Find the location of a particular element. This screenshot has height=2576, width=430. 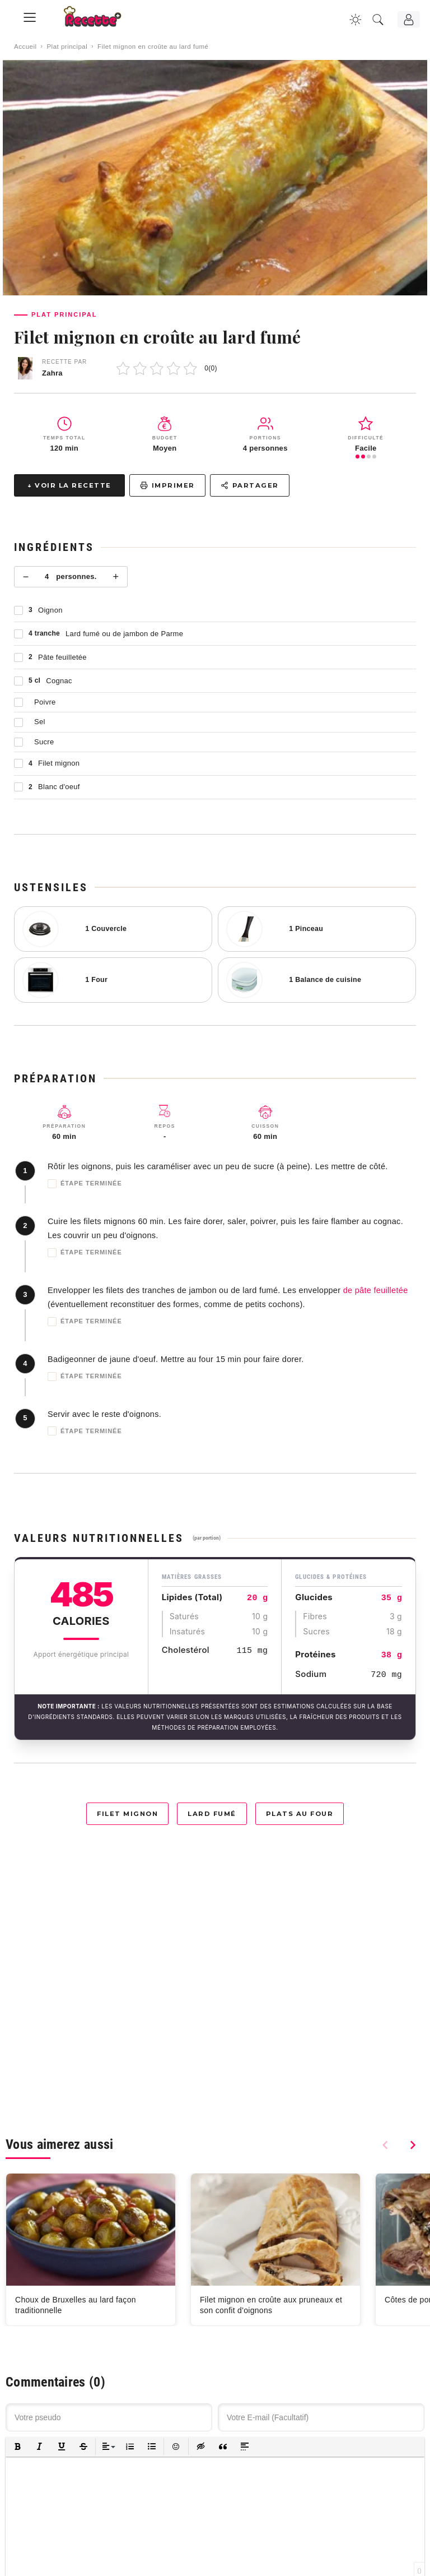

Plat principal is located at coordinates (66, 46).